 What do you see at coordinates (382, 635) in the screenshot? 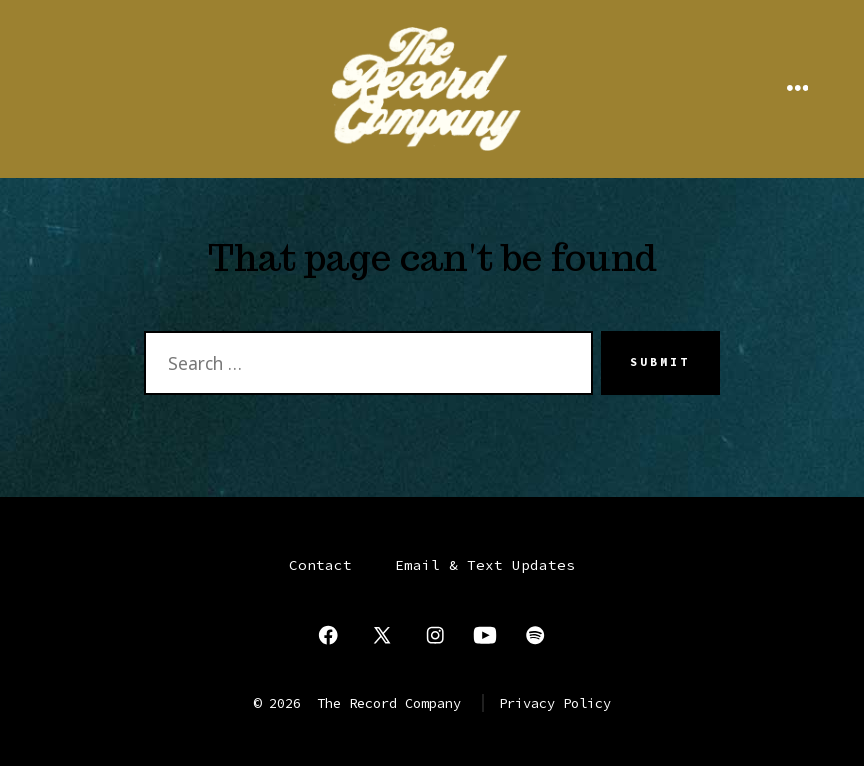
I see `[Open X in a new tab]` at bounding box center [382, 635].